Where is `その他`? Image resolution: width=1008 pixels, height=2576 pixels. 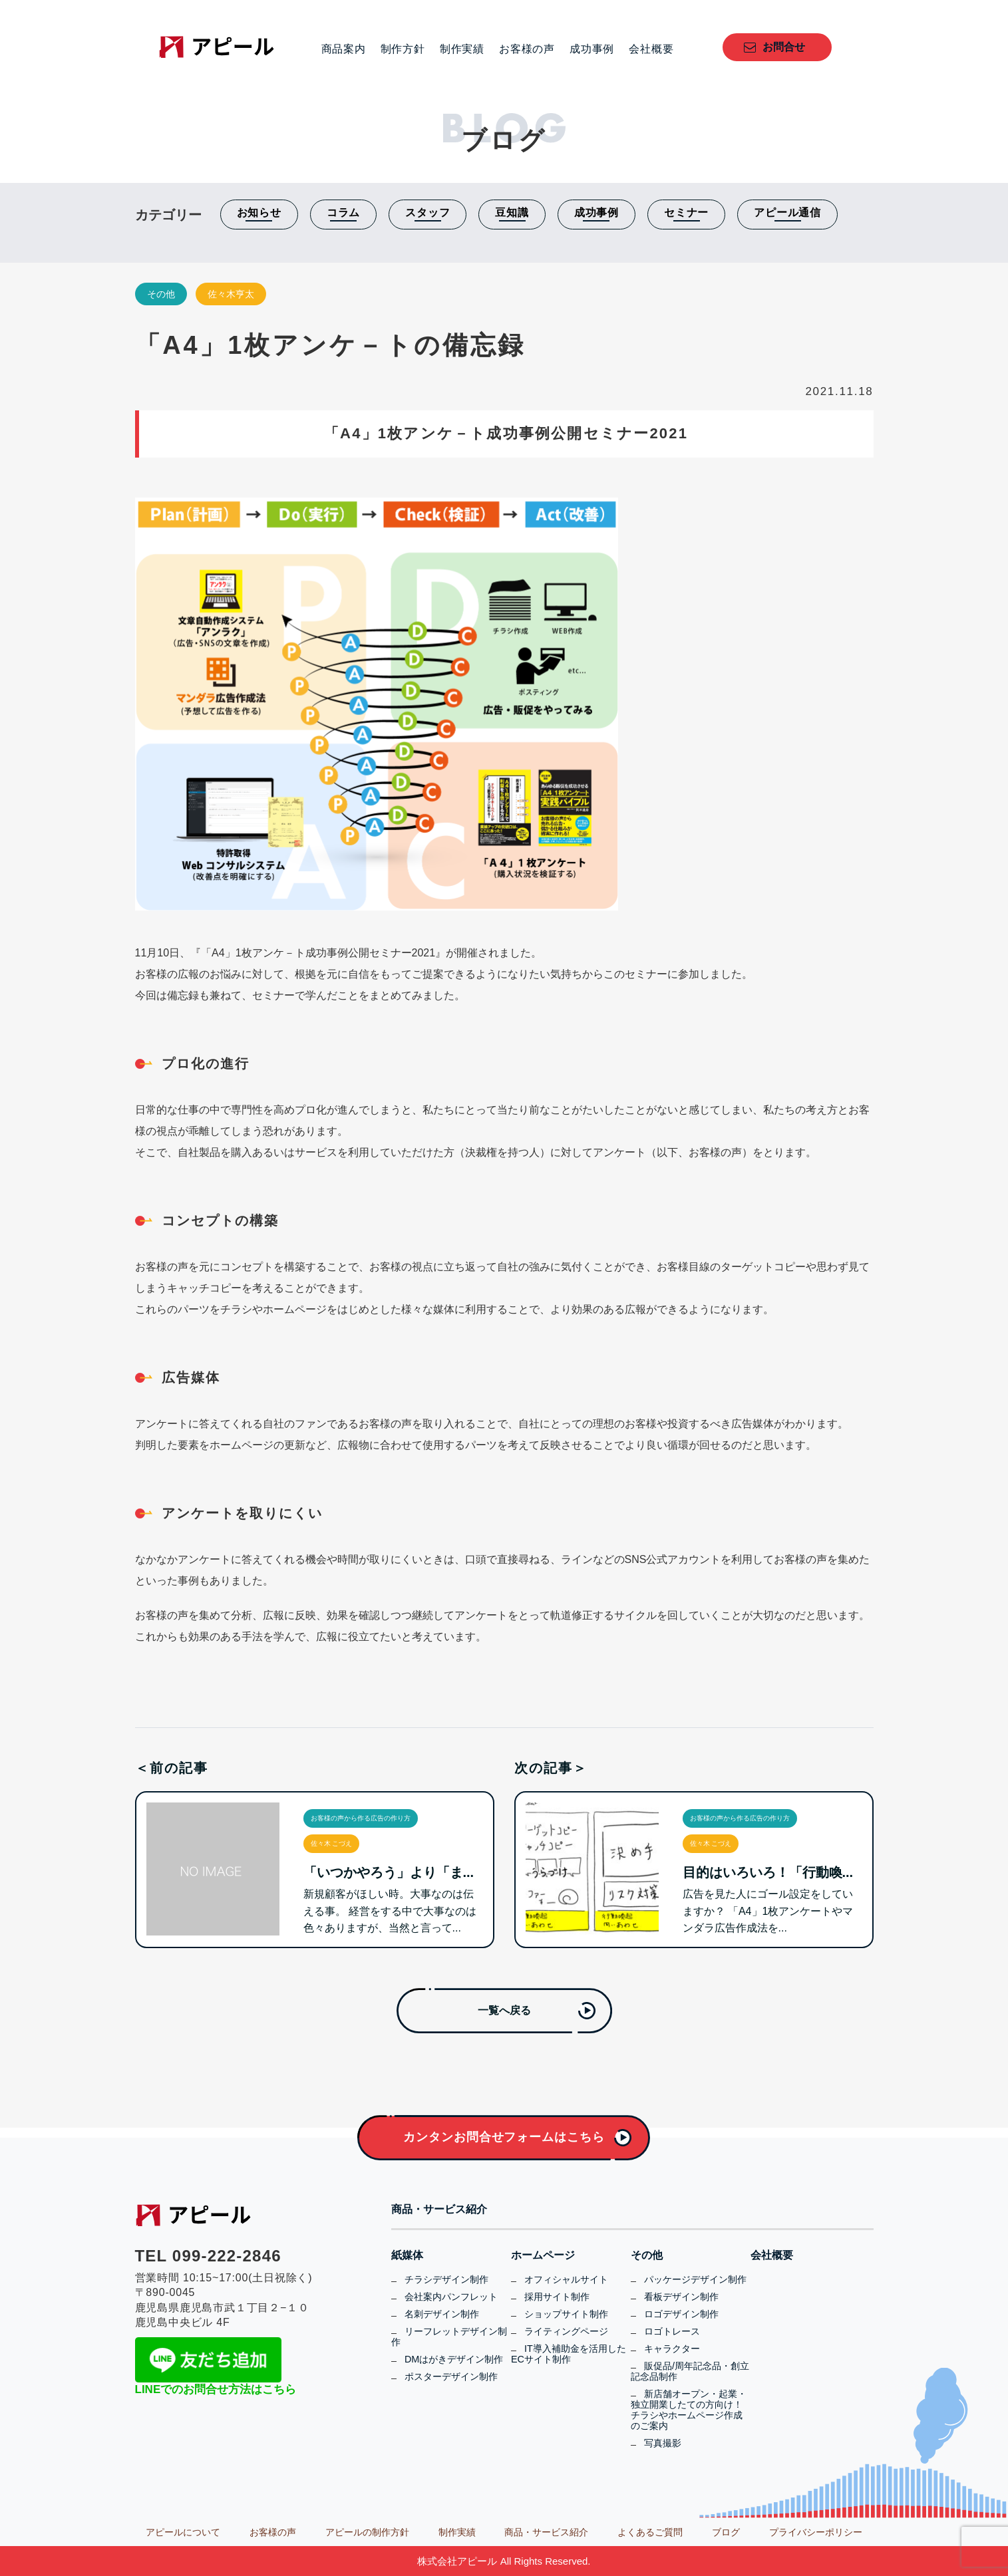
その他 is located at coordinates (161, 294).